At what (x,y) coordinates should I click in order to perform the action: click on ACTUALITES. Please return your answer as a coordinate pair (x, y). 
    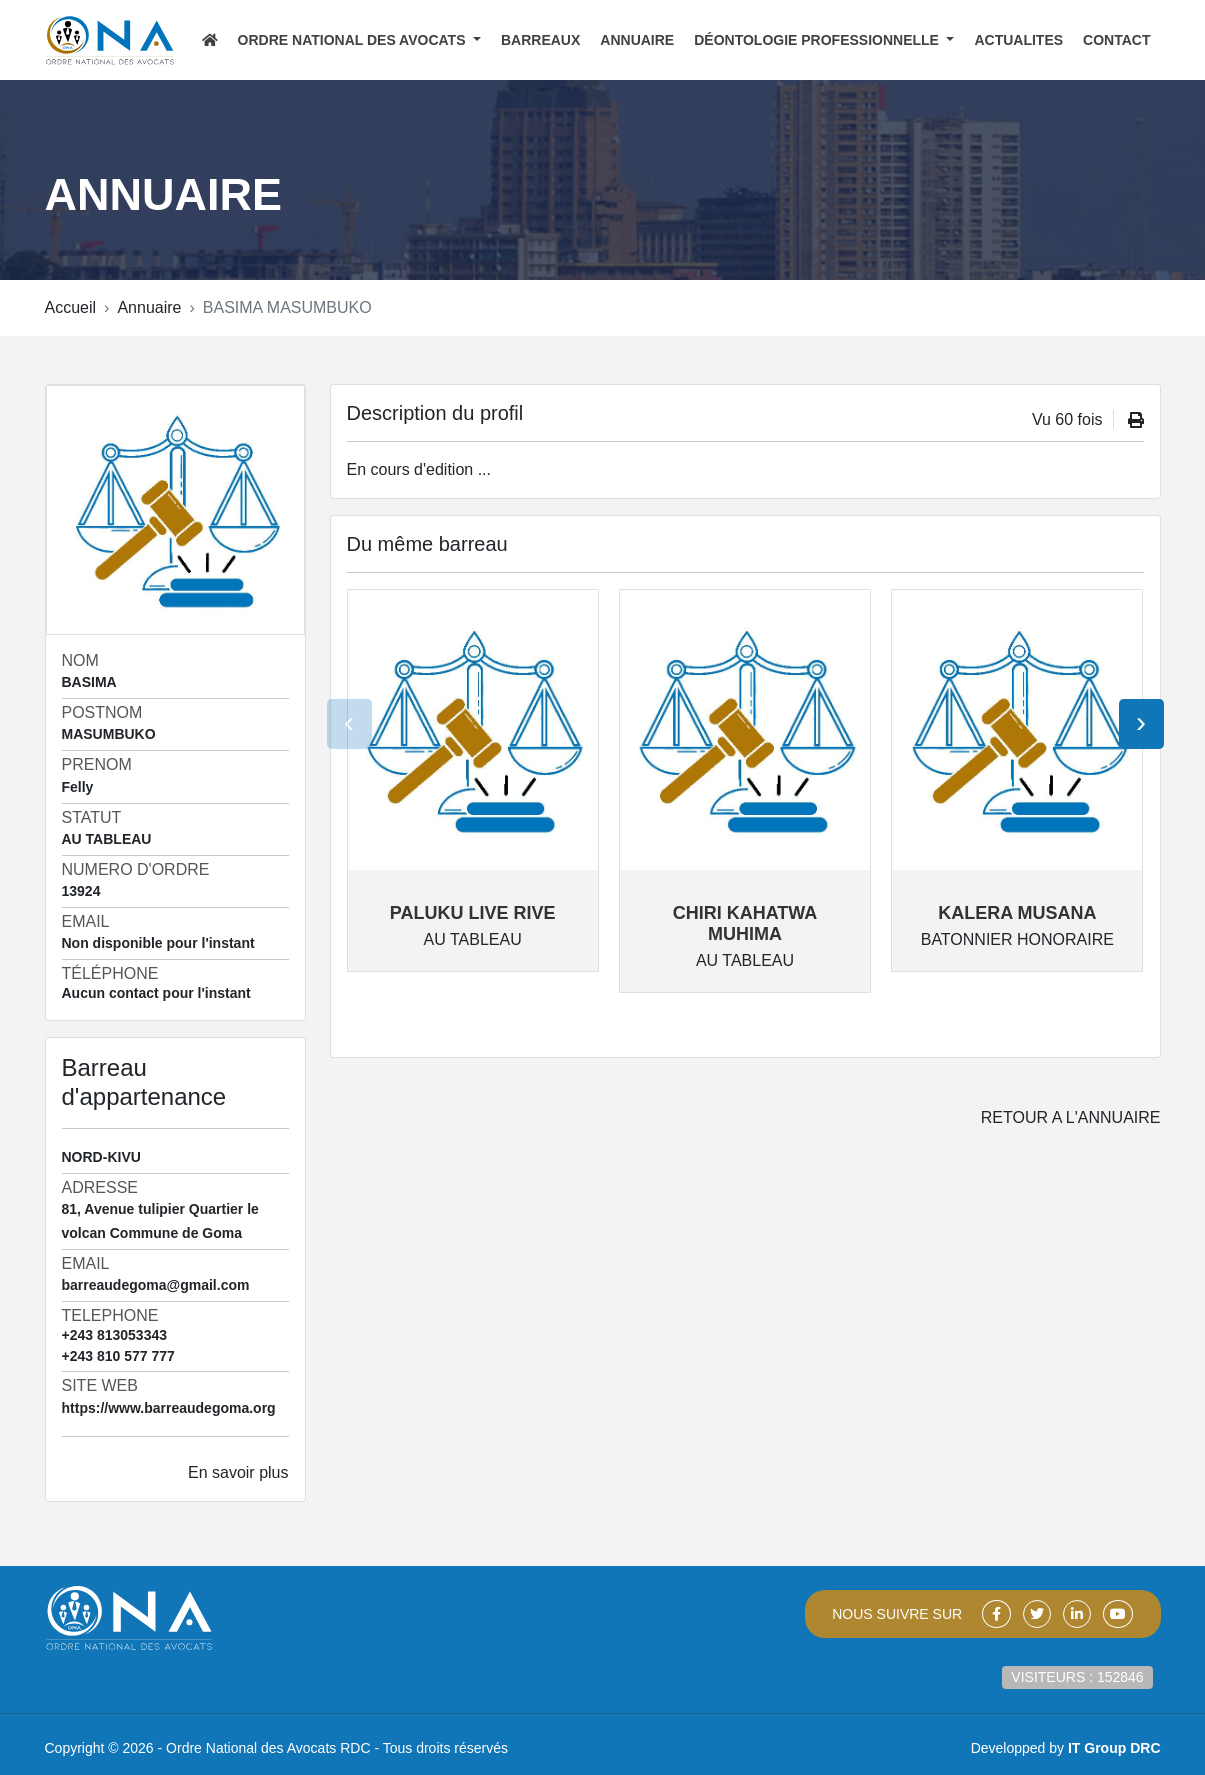
    Looking at the image, I should click on (1018, 40).